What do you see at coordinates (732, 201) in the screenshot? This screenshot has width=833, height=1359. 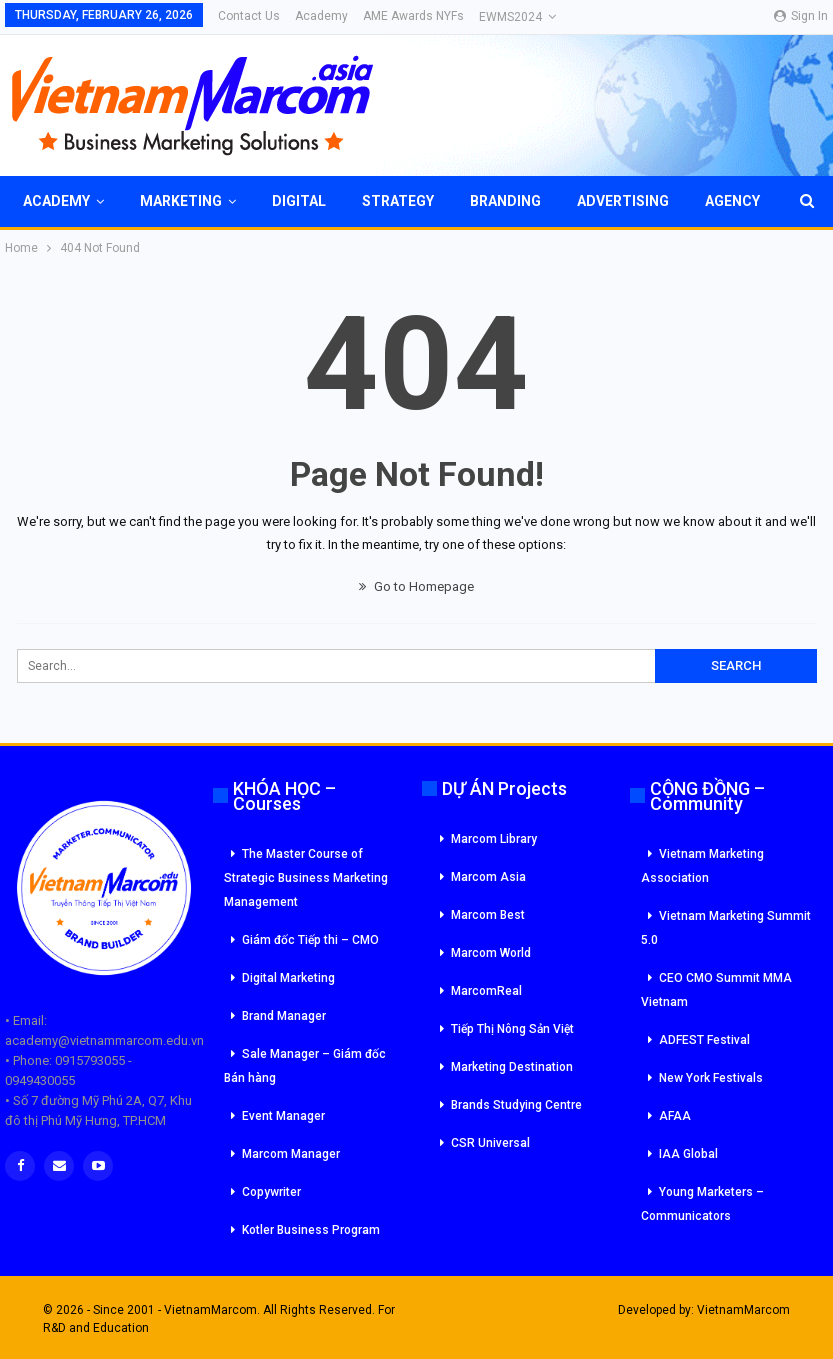 I see `Agency` at bounding box center [732, 201].